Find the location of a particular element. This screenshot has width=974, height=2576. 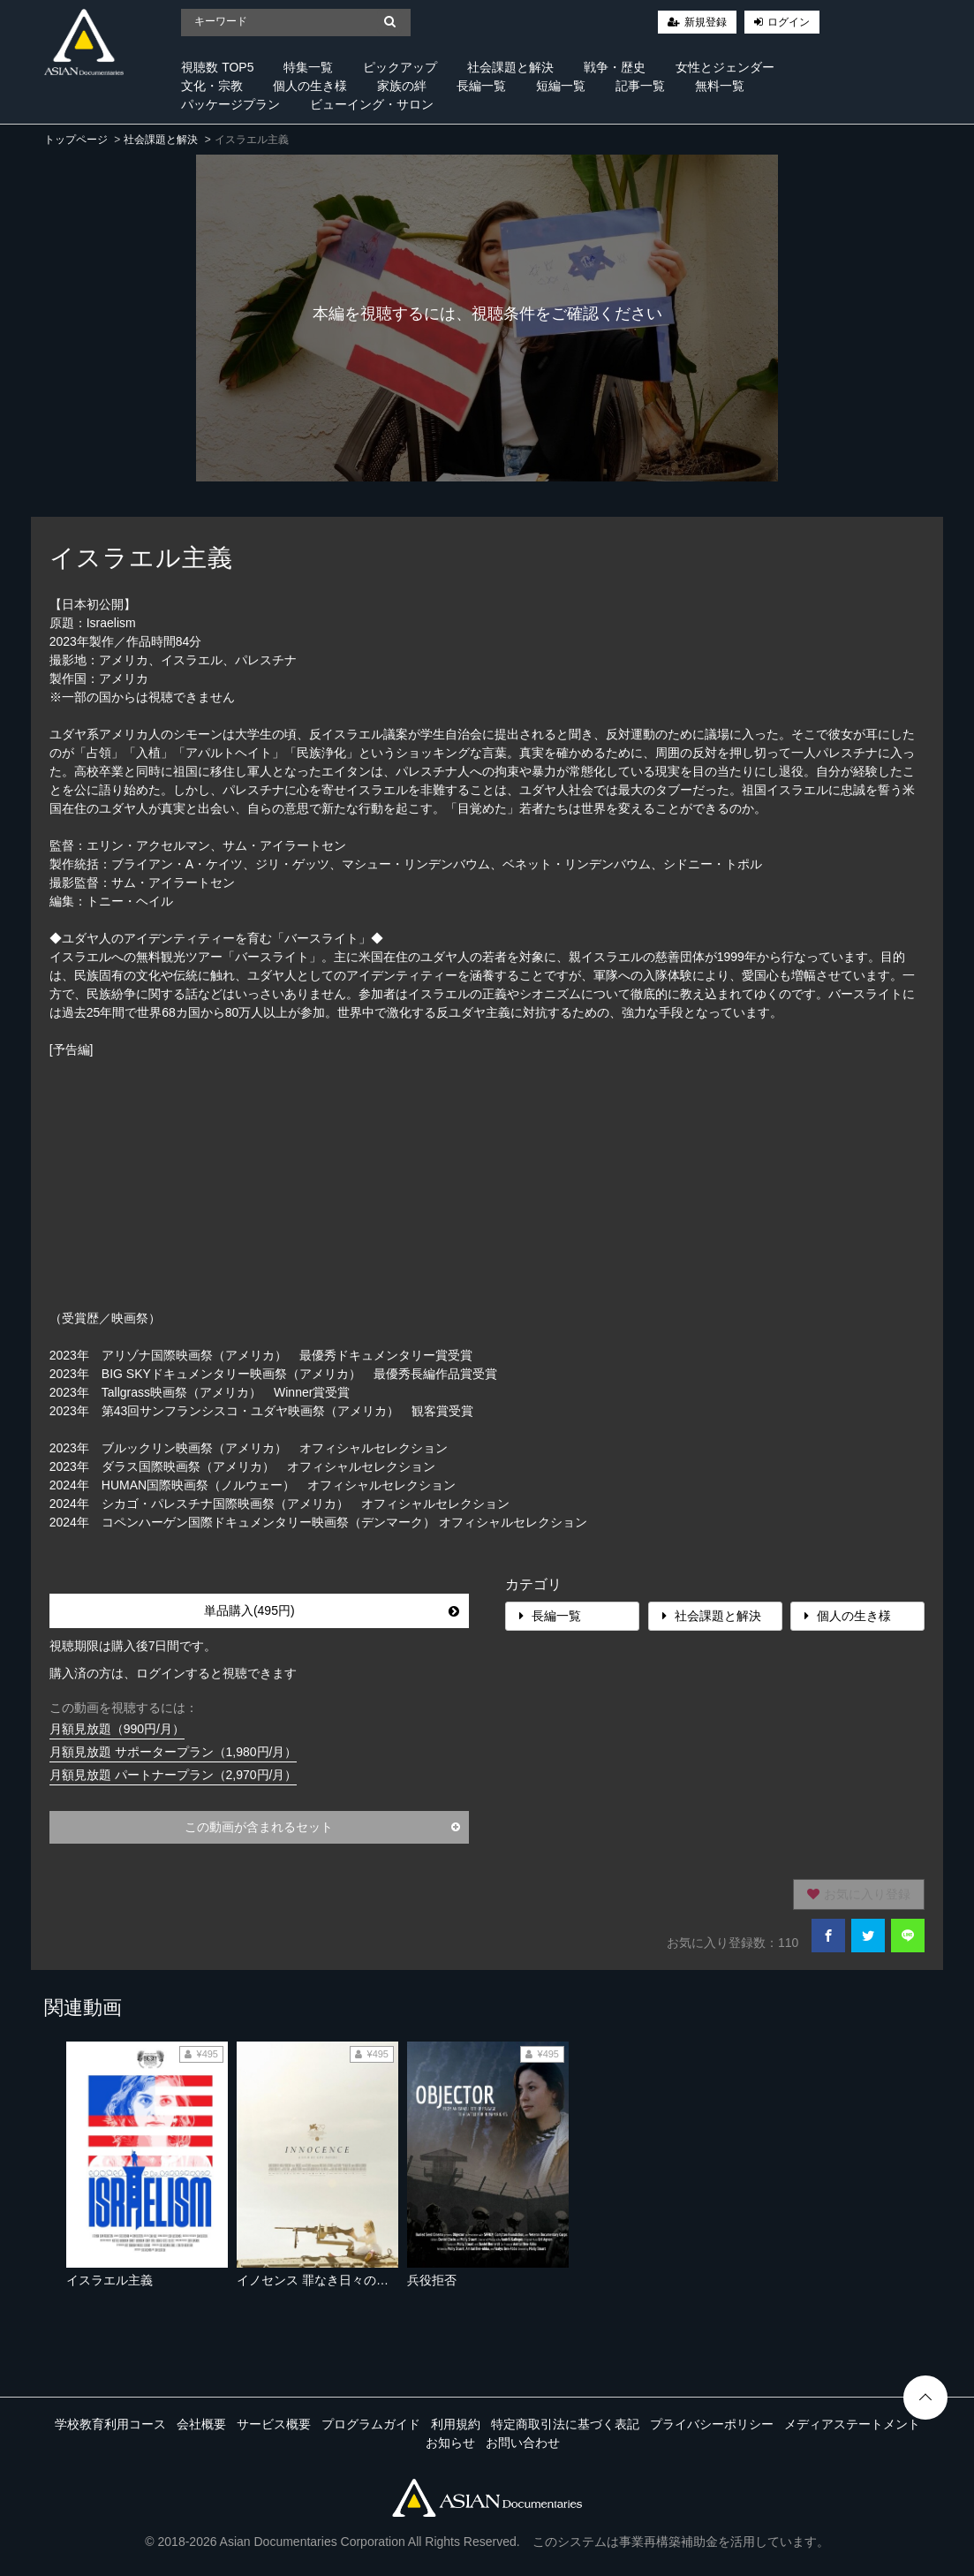

月額見放題 サポータープラン（1,980円/月） is located at coordinates (173, 1752).